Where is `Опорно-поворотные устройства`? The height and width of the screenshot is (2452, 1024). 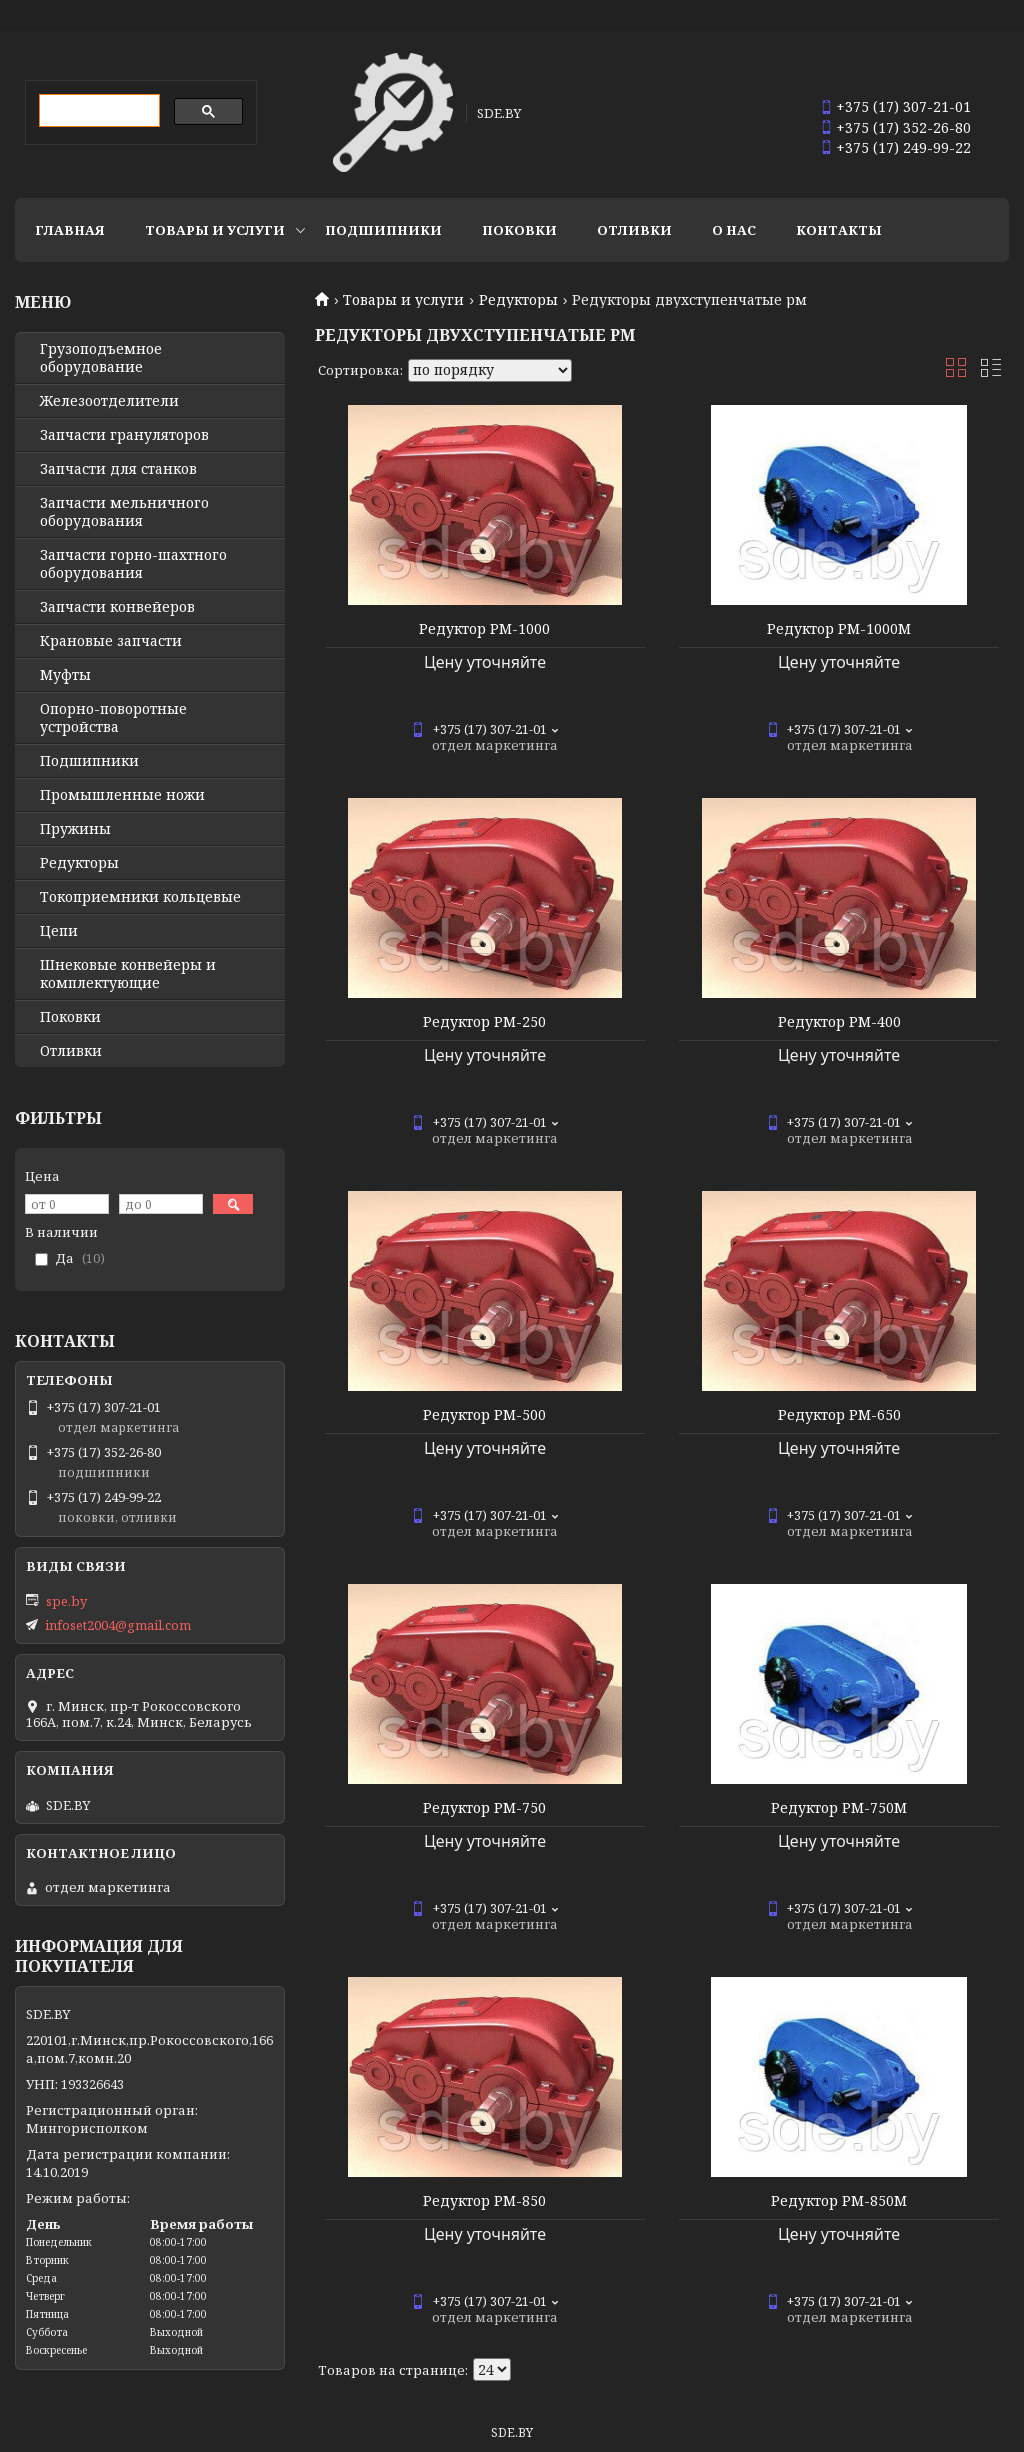 Опорно-поворотные устройства is located at coordinates (113, 718).